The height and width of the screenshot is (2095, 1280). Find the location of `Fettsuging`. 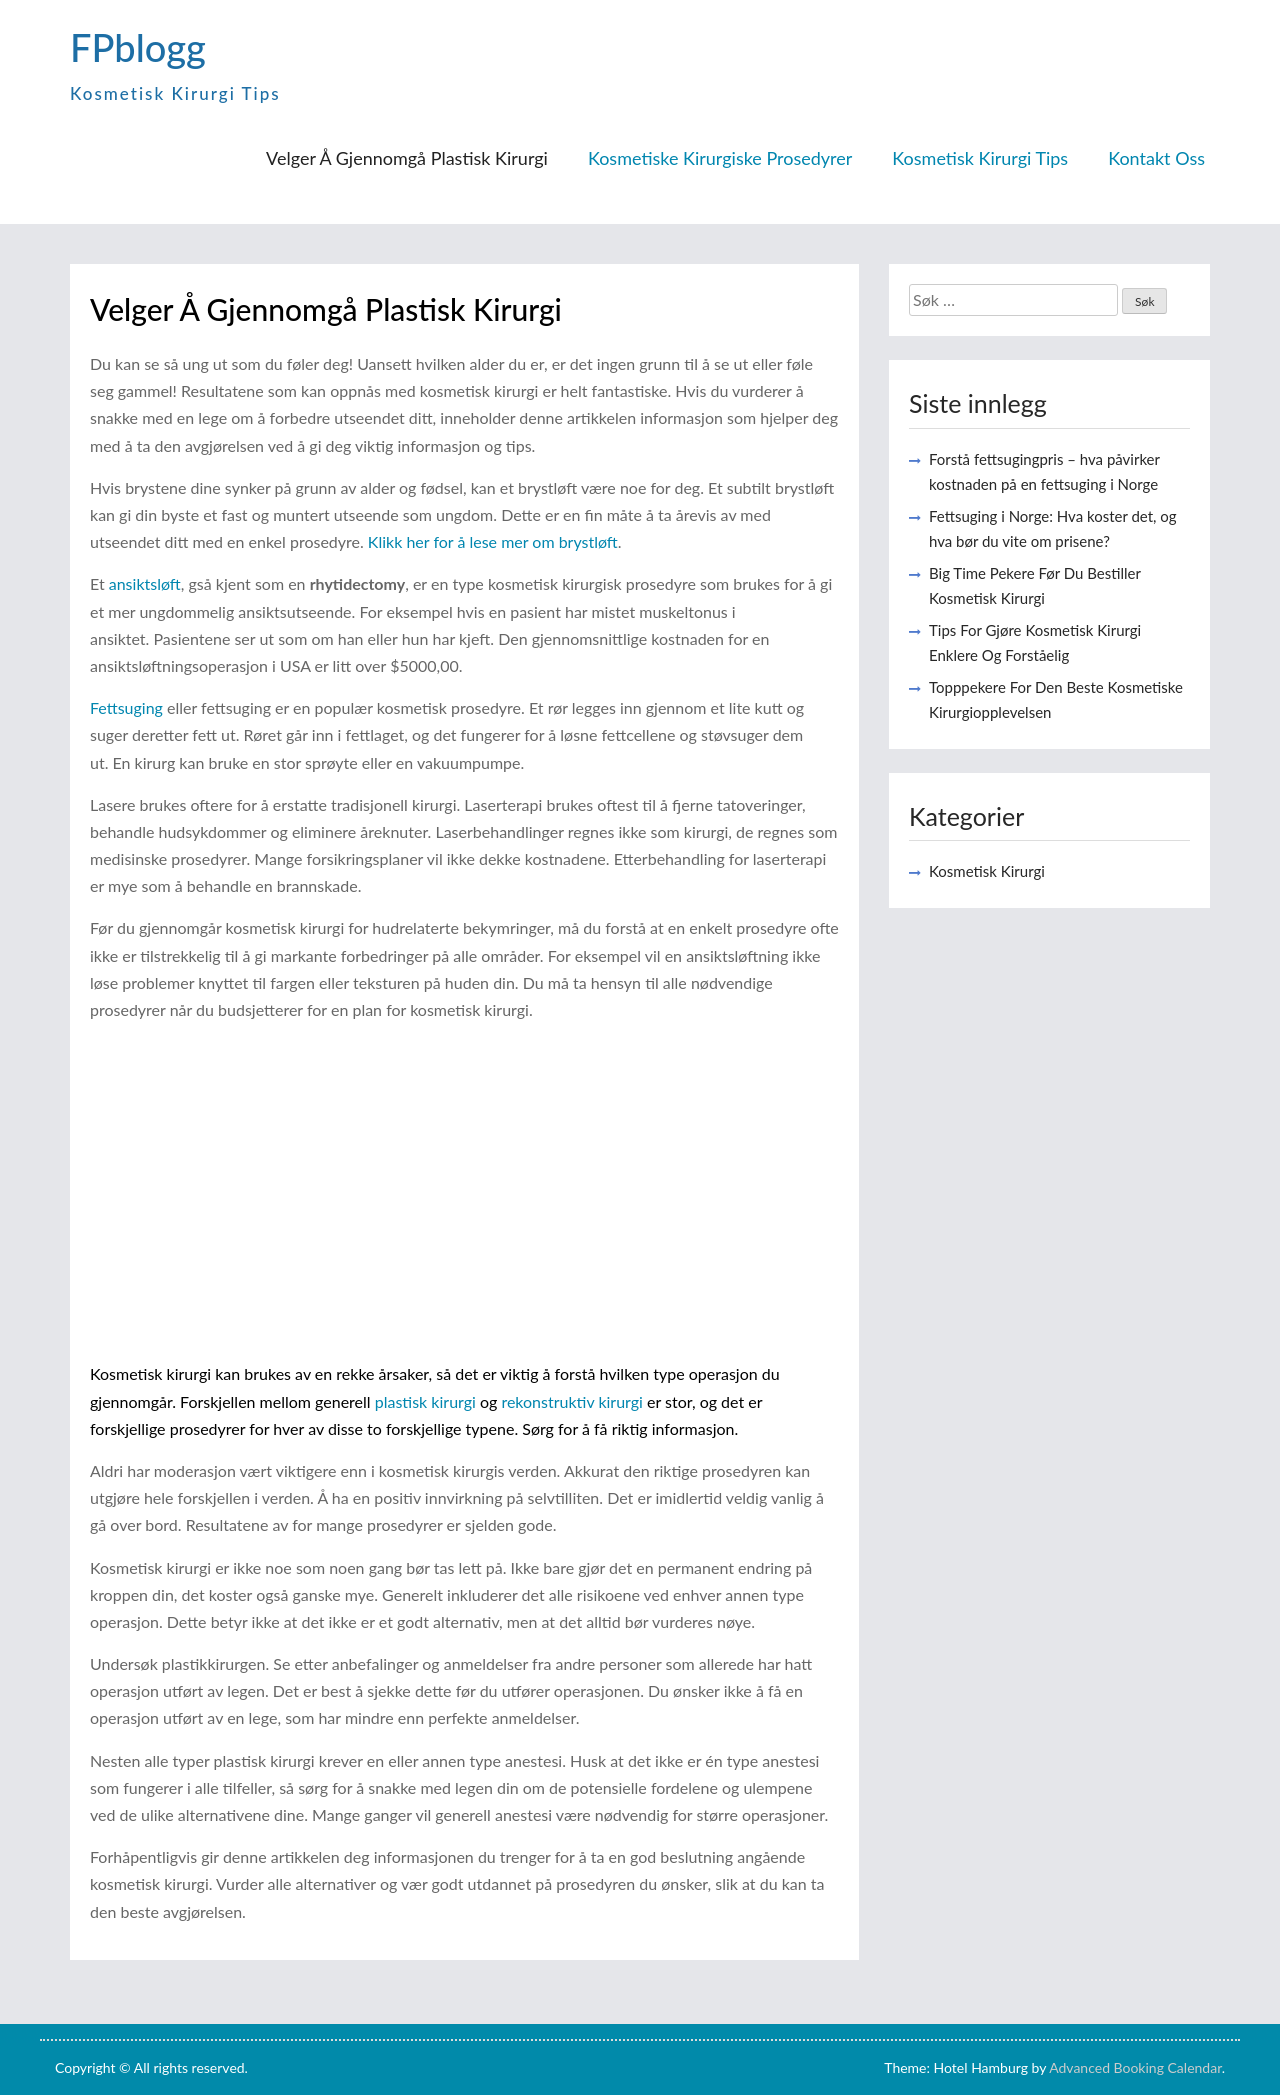

Fettsuging is located at coordinates (126, 707).